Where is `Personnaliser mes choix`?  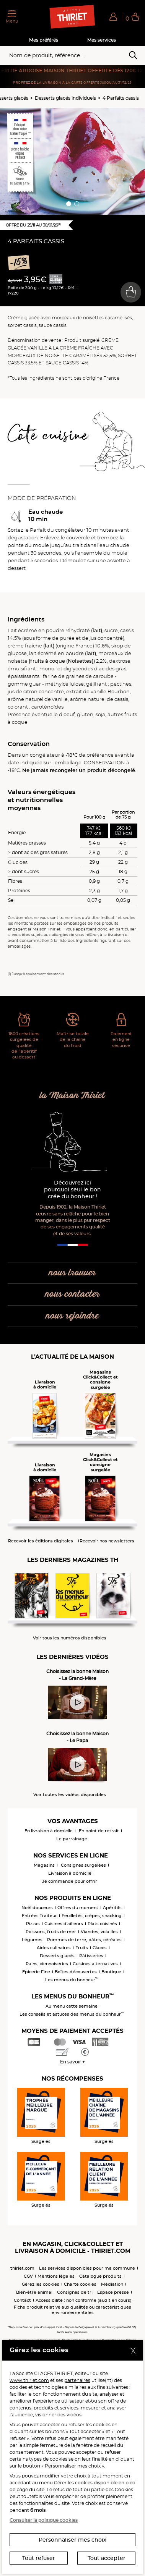 Personnaliser mes choix is located at coordinates (72, 2539).